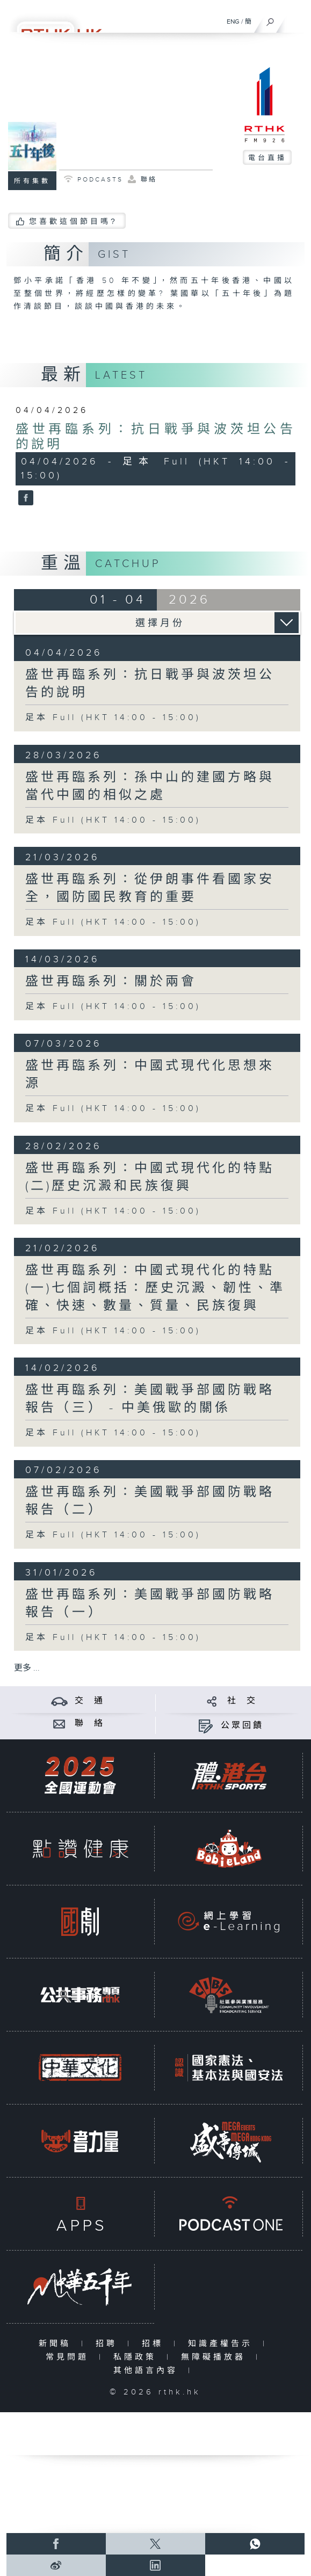 The width and height of the screenshot is (311, 2576). What do you see at coordinates (155, 1288) in the screenshot?
I see `盛世再臨系列：中國式現代化的特點 (一)七個詞概括：歷史沉澱、韌性、準確、快速、數量、質量、民族復興` at bounding box center [155, 1288].